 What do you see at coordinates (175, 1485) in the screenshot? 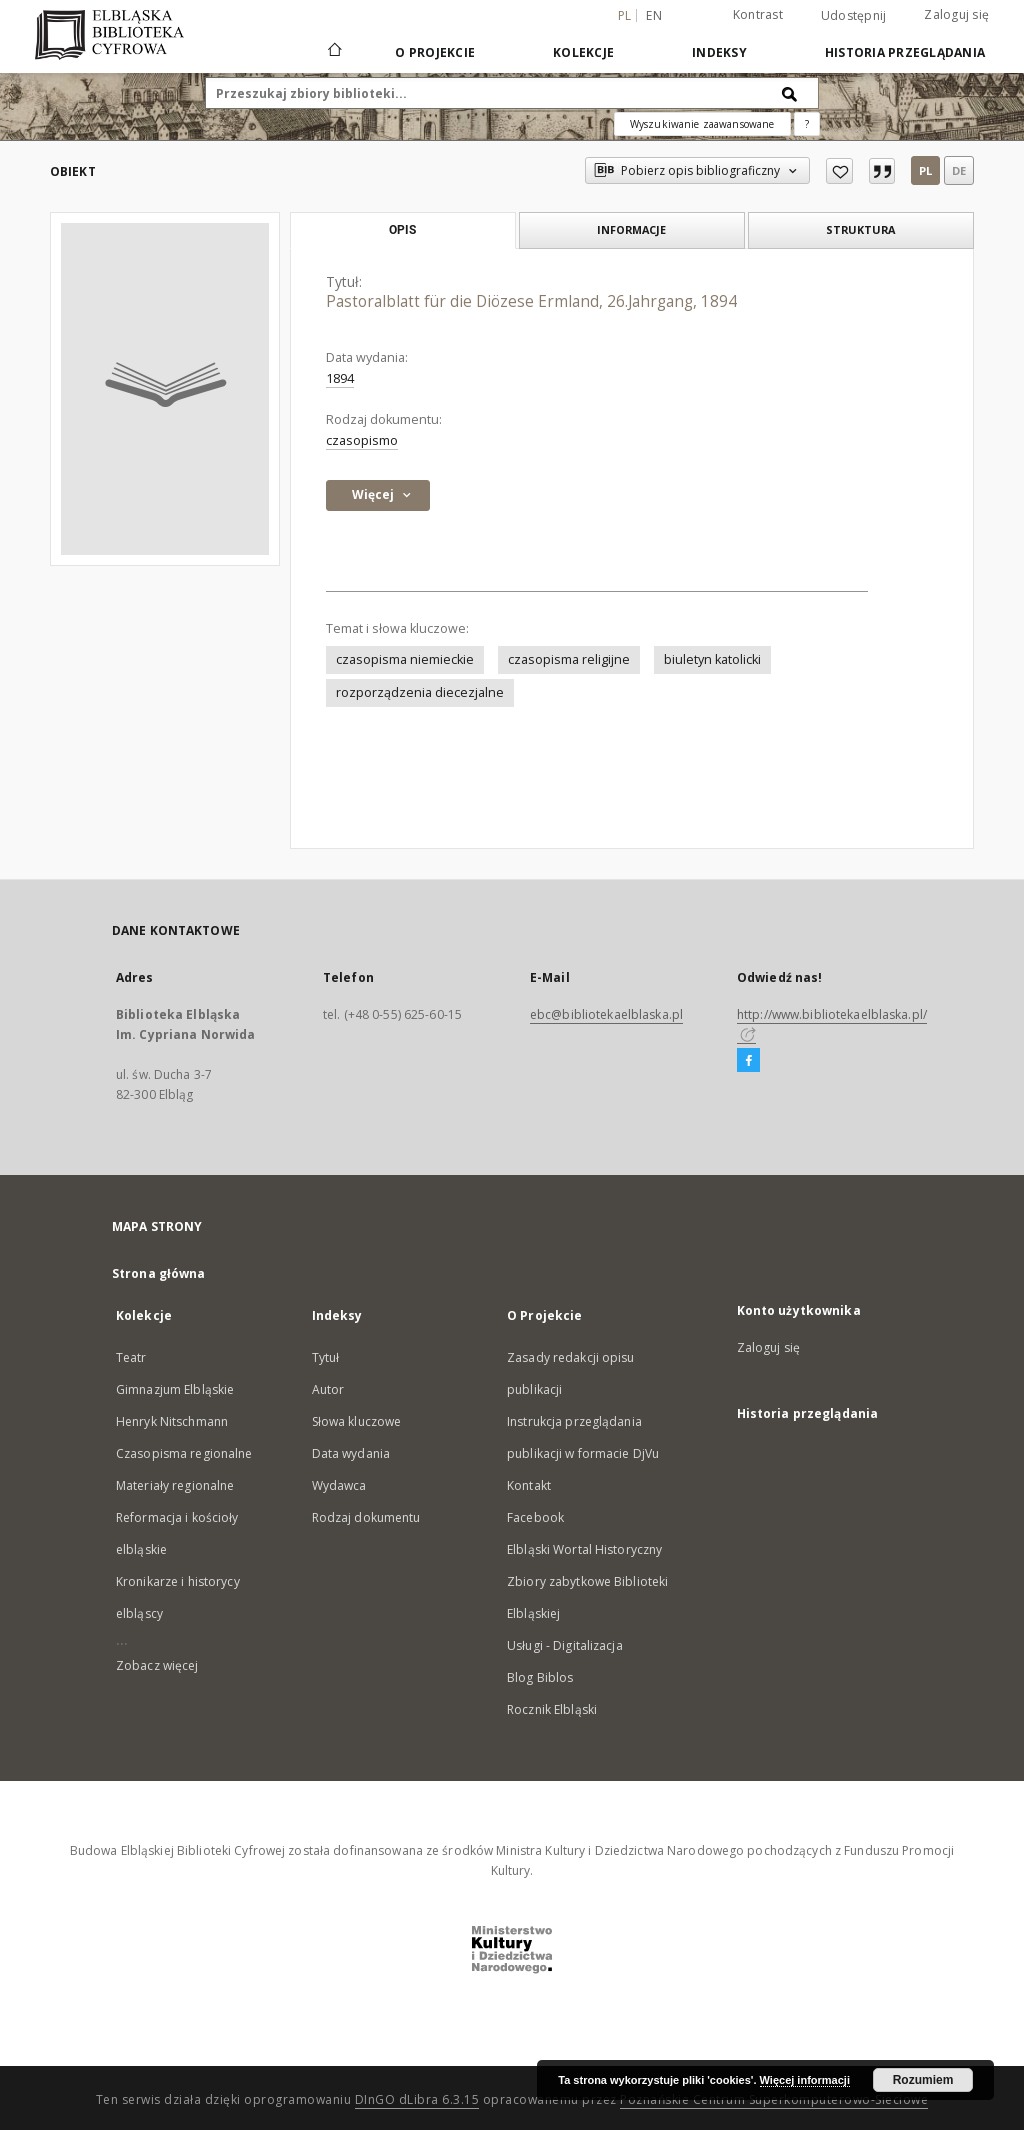
I see `Materiały regionalne` at bounding box center [175, 1485].